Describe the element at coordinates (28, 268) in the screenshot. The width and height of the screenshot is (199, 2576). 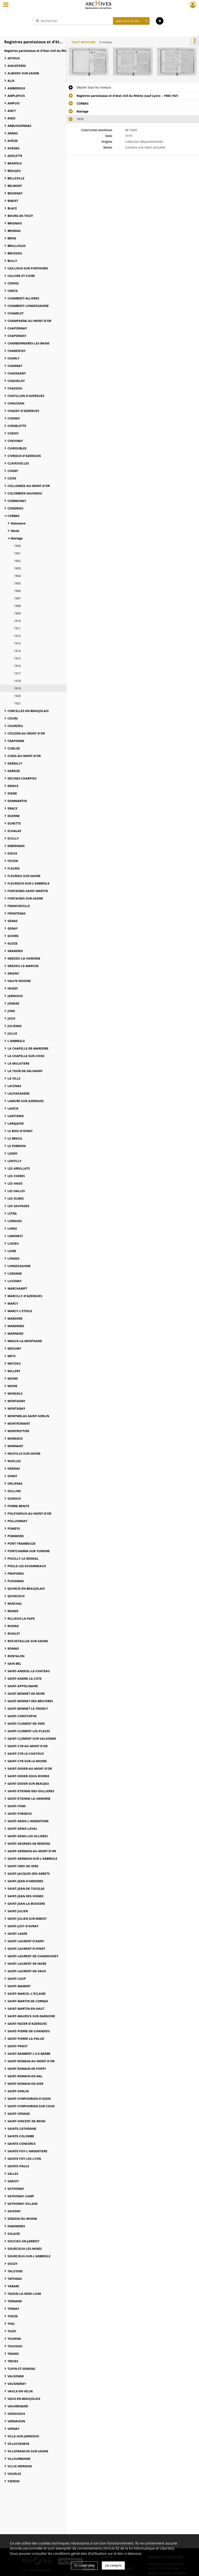
I see `CAILLOUX-SUR-FONTAINES` at that location.